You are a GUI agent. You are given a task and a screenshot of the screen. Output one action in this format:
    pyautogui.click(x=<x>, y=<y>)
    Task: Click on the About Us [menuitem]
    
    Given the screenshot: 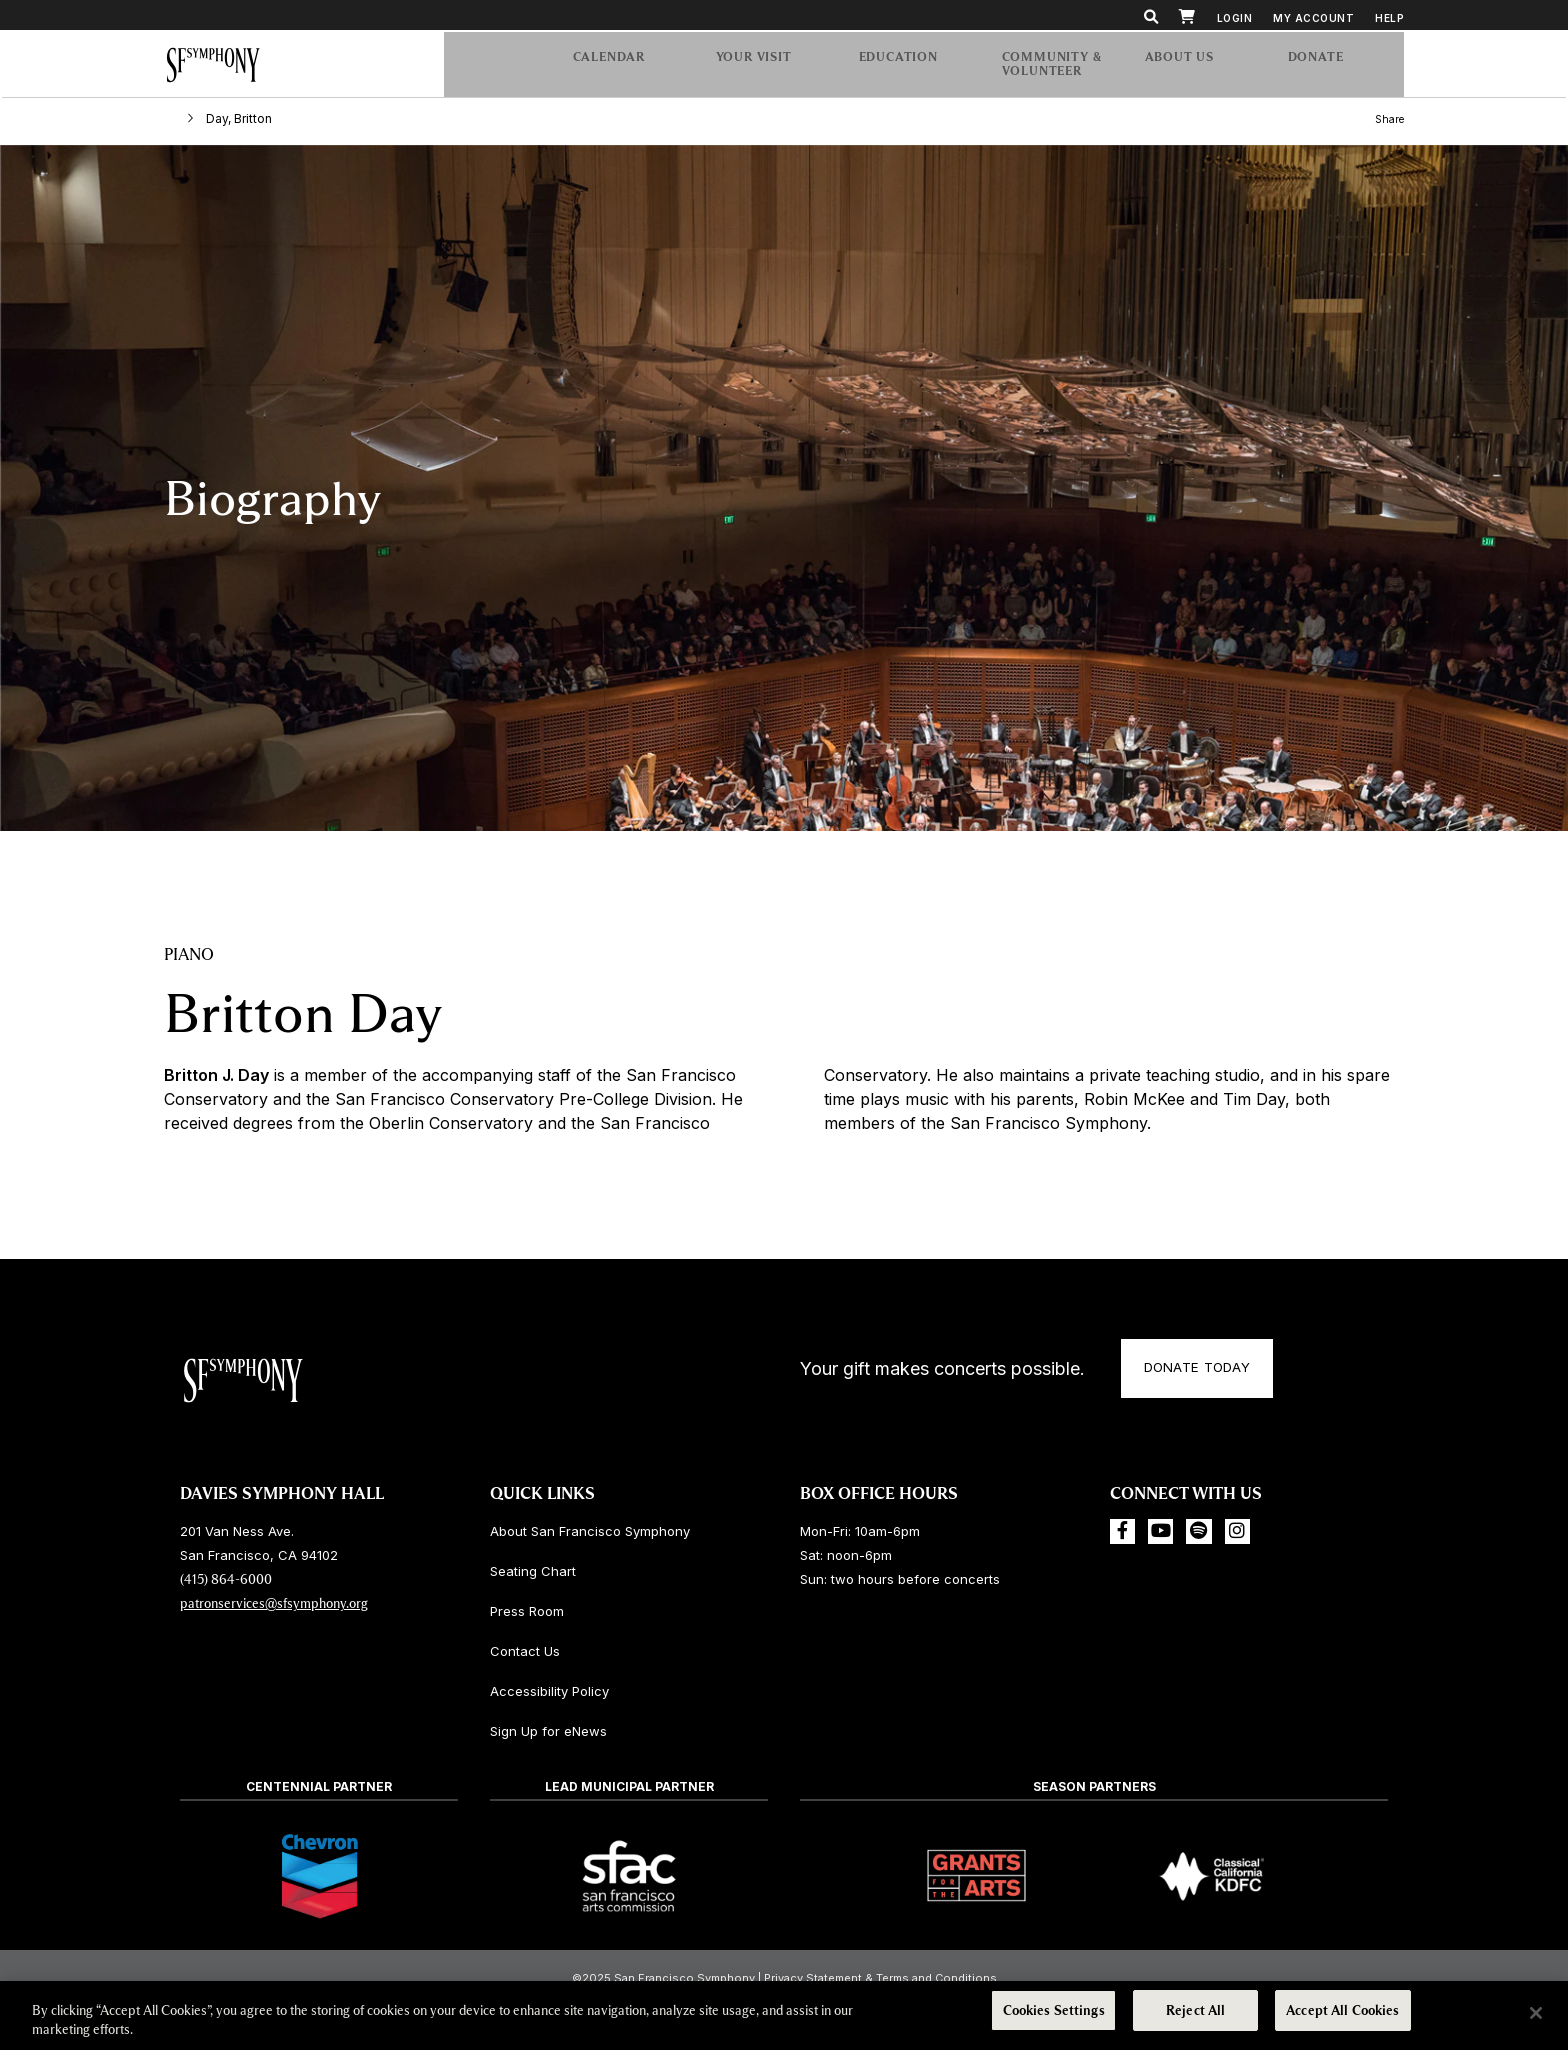 What is the action you would take?
    pyautogui.click(x=1200, y=68)
    